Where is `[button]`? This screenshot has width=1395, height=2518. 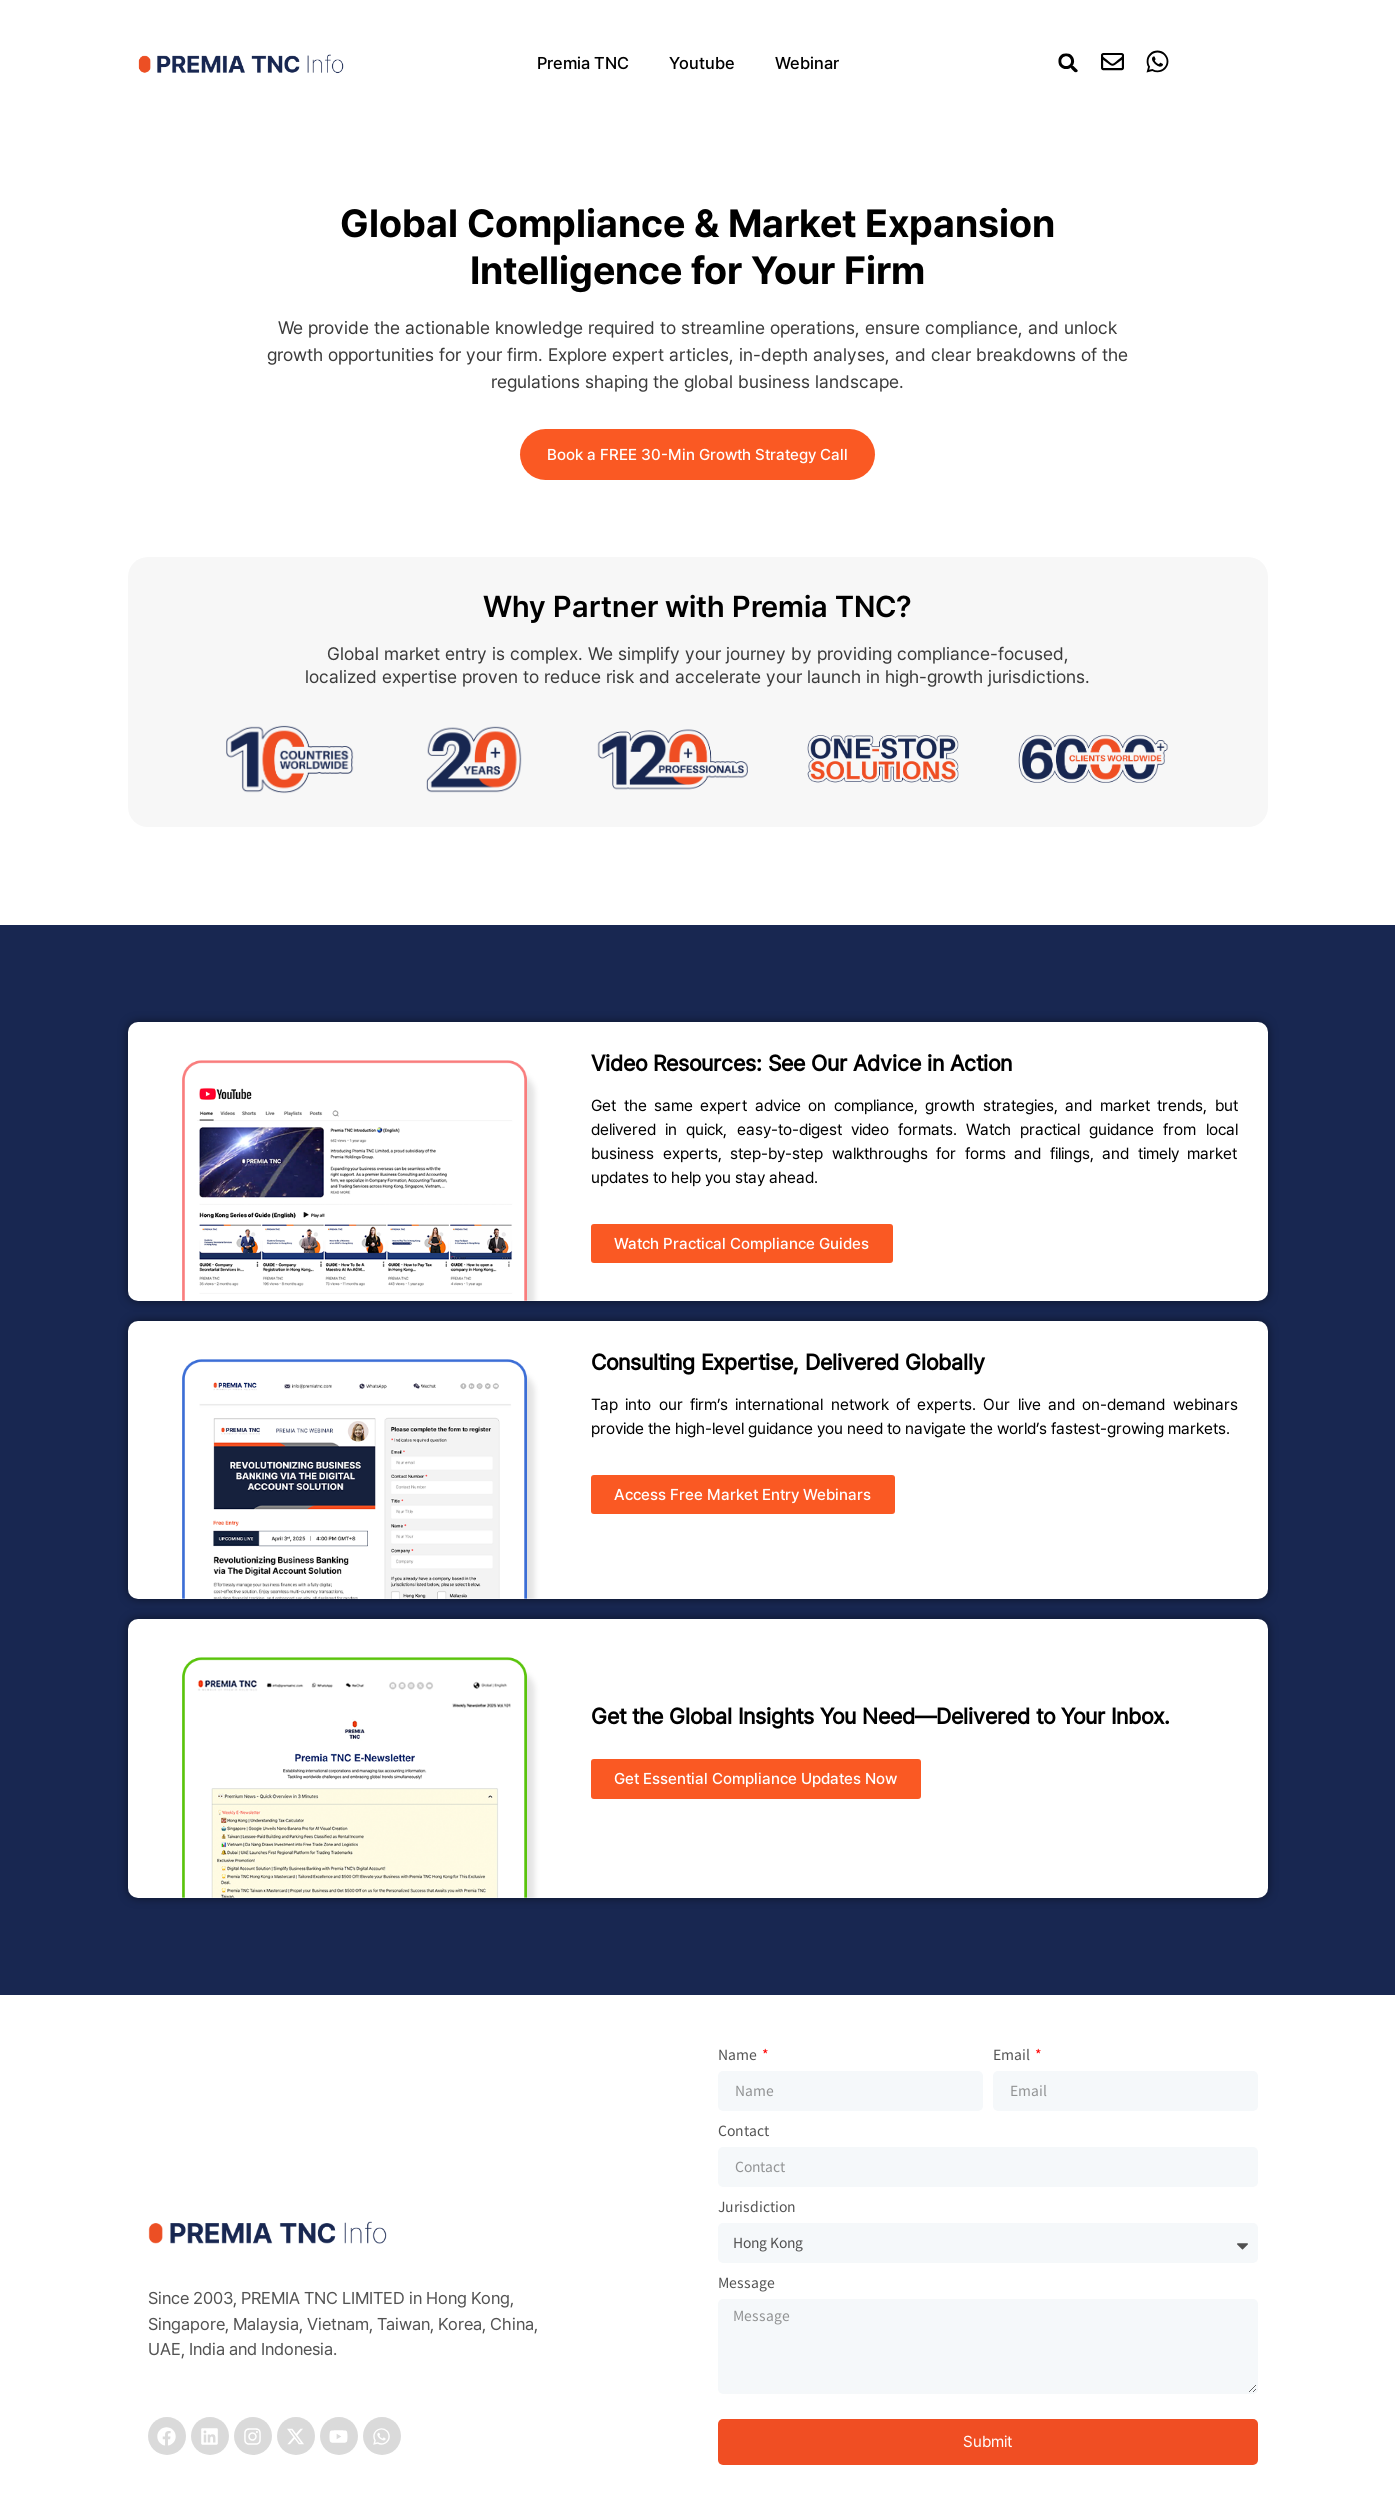 [button] is located at coordinates (1068, 62).